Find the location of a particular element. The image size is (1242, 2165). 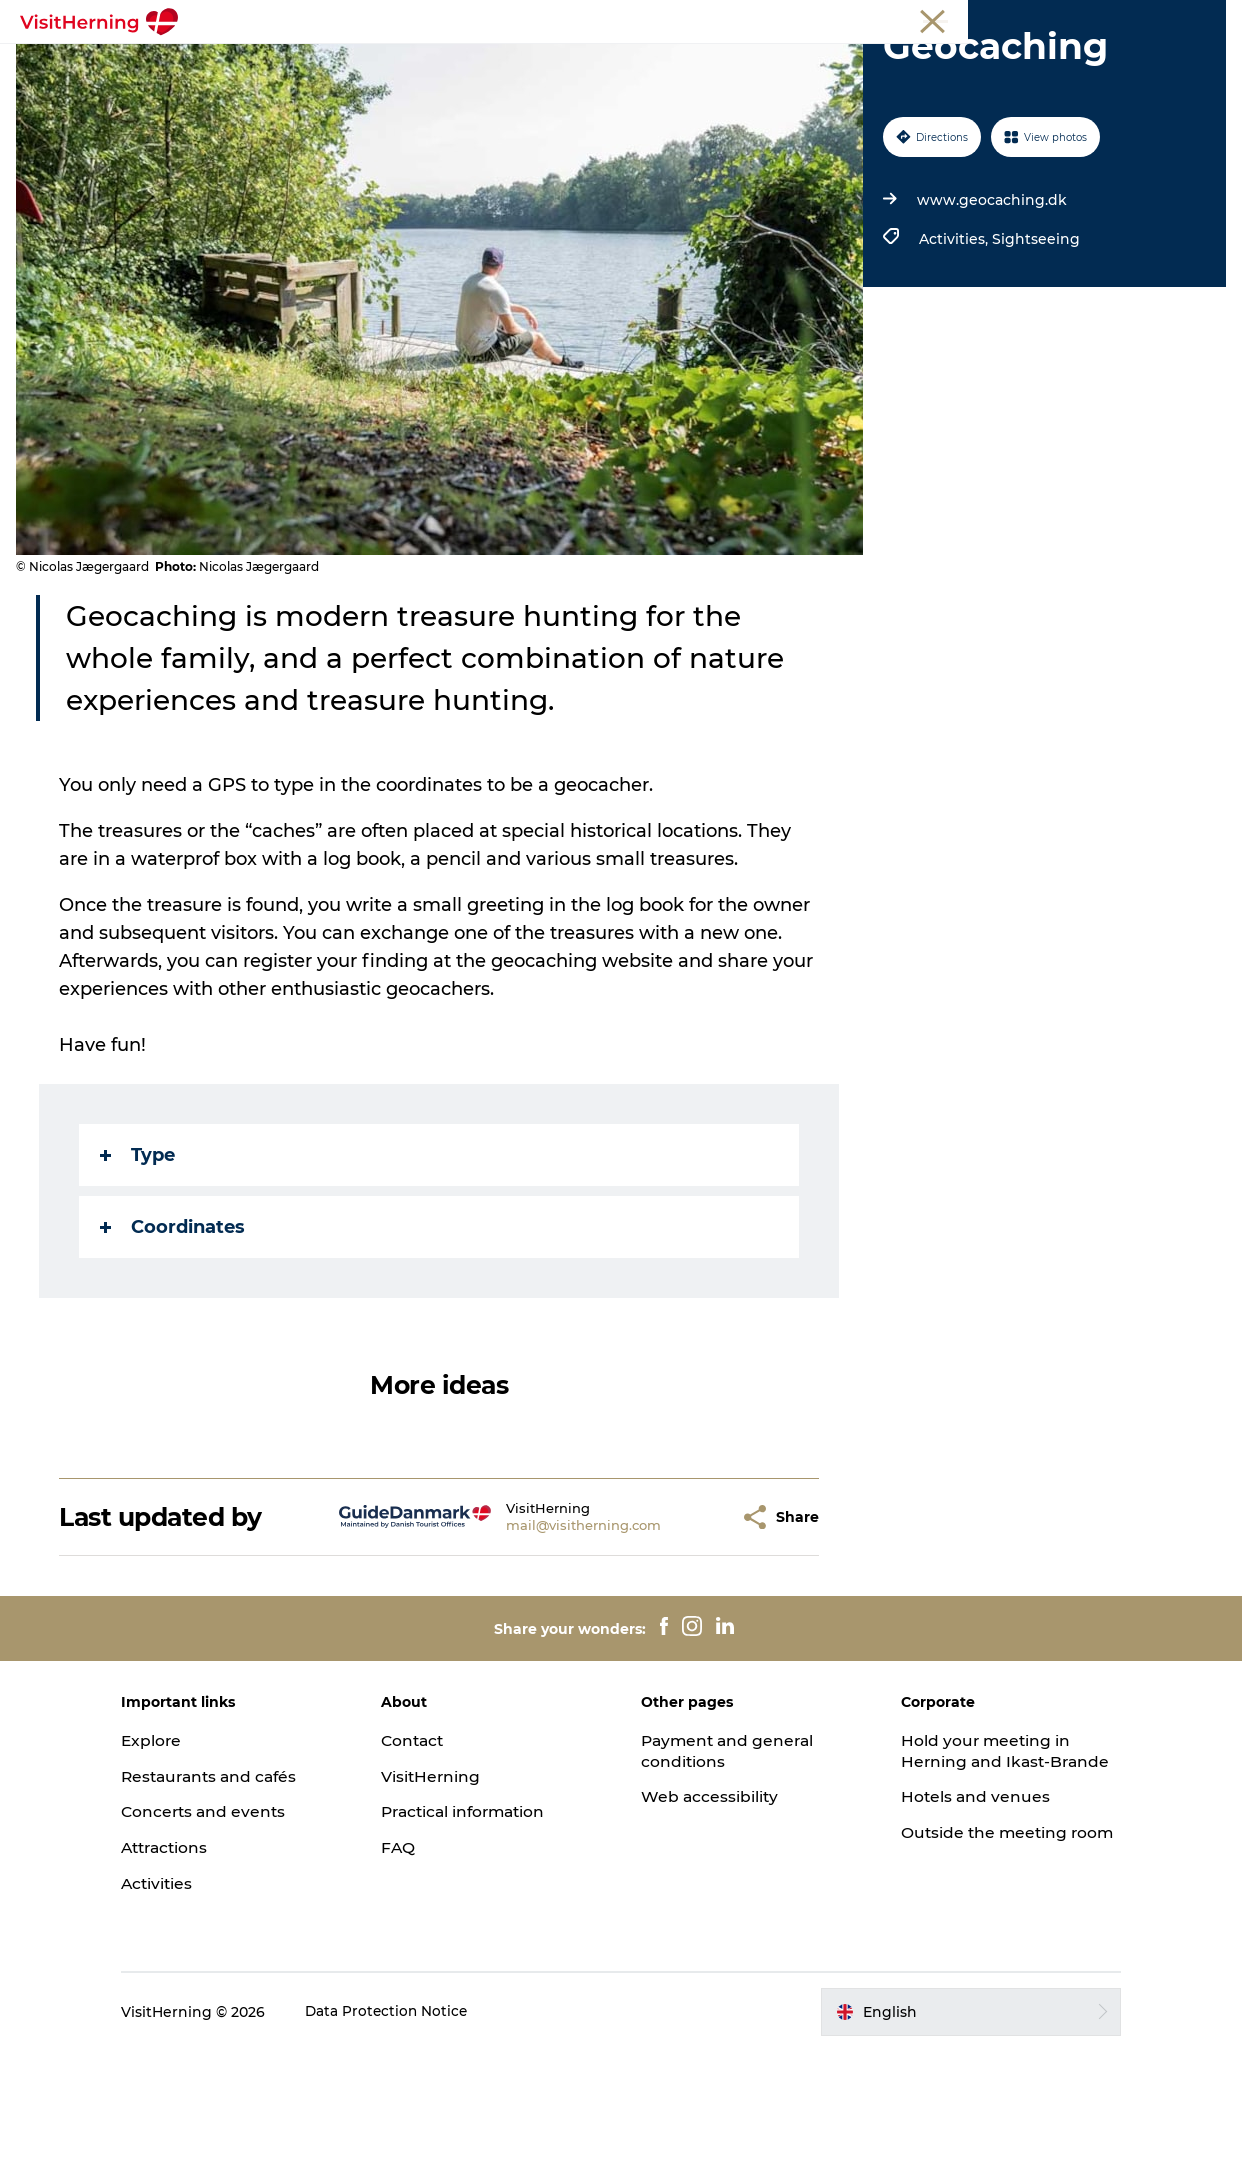

Activities, is located at coordinates (953, 353).